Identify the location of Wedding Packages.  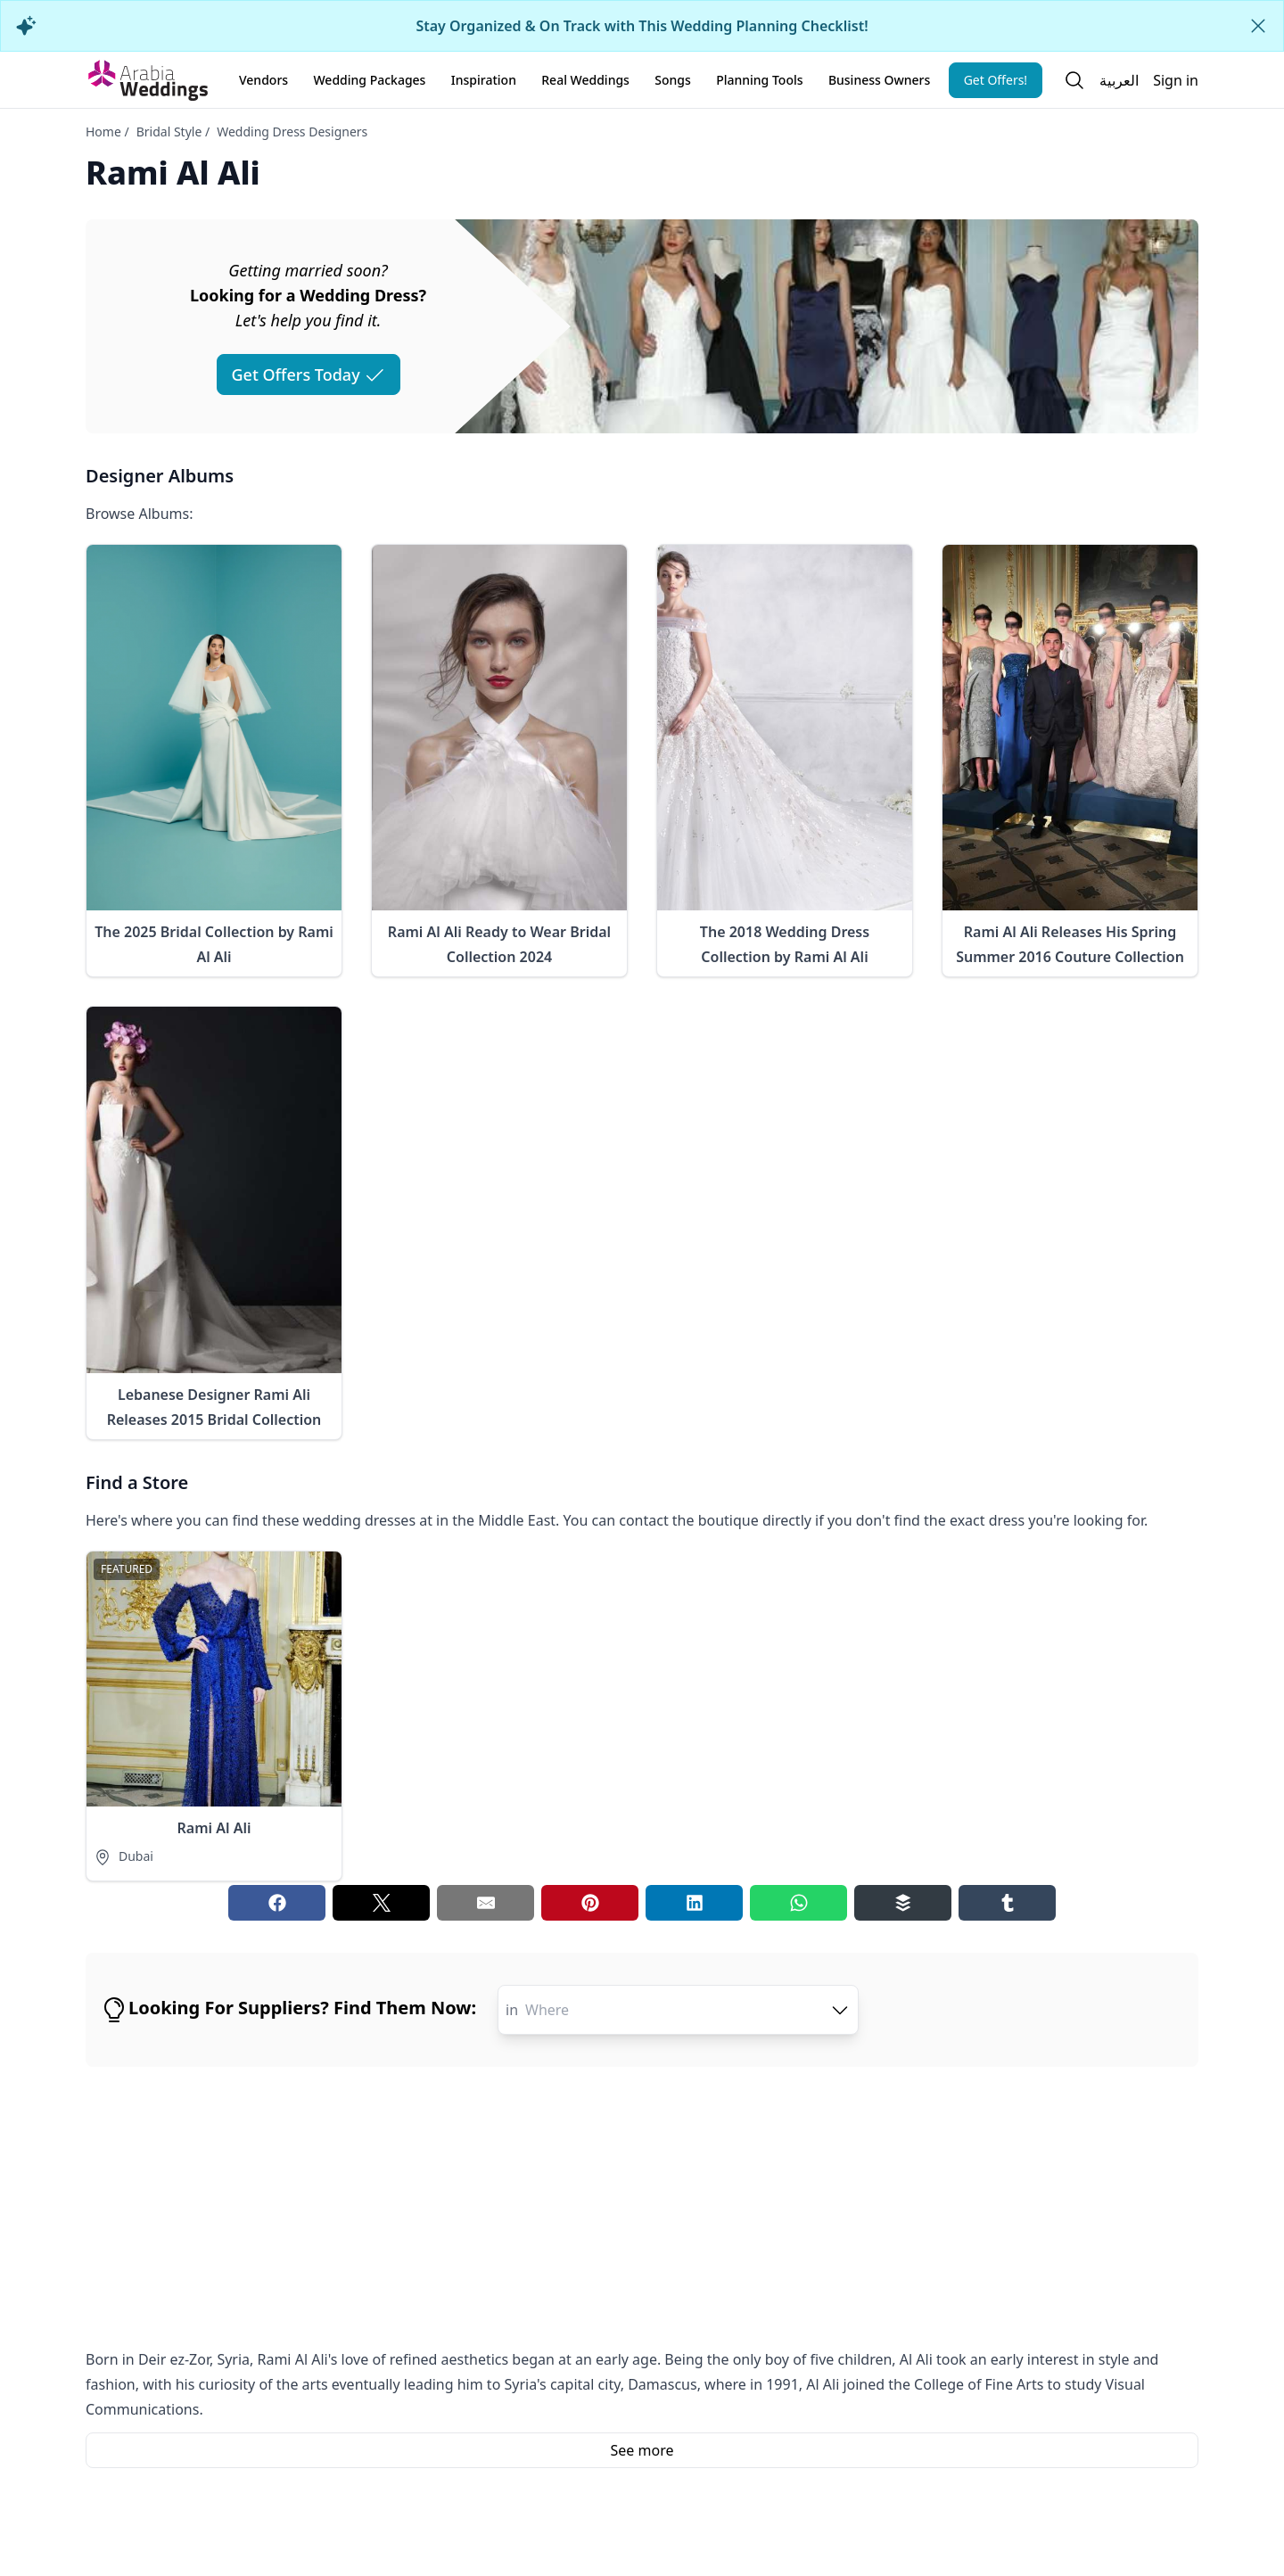
(369, 79).